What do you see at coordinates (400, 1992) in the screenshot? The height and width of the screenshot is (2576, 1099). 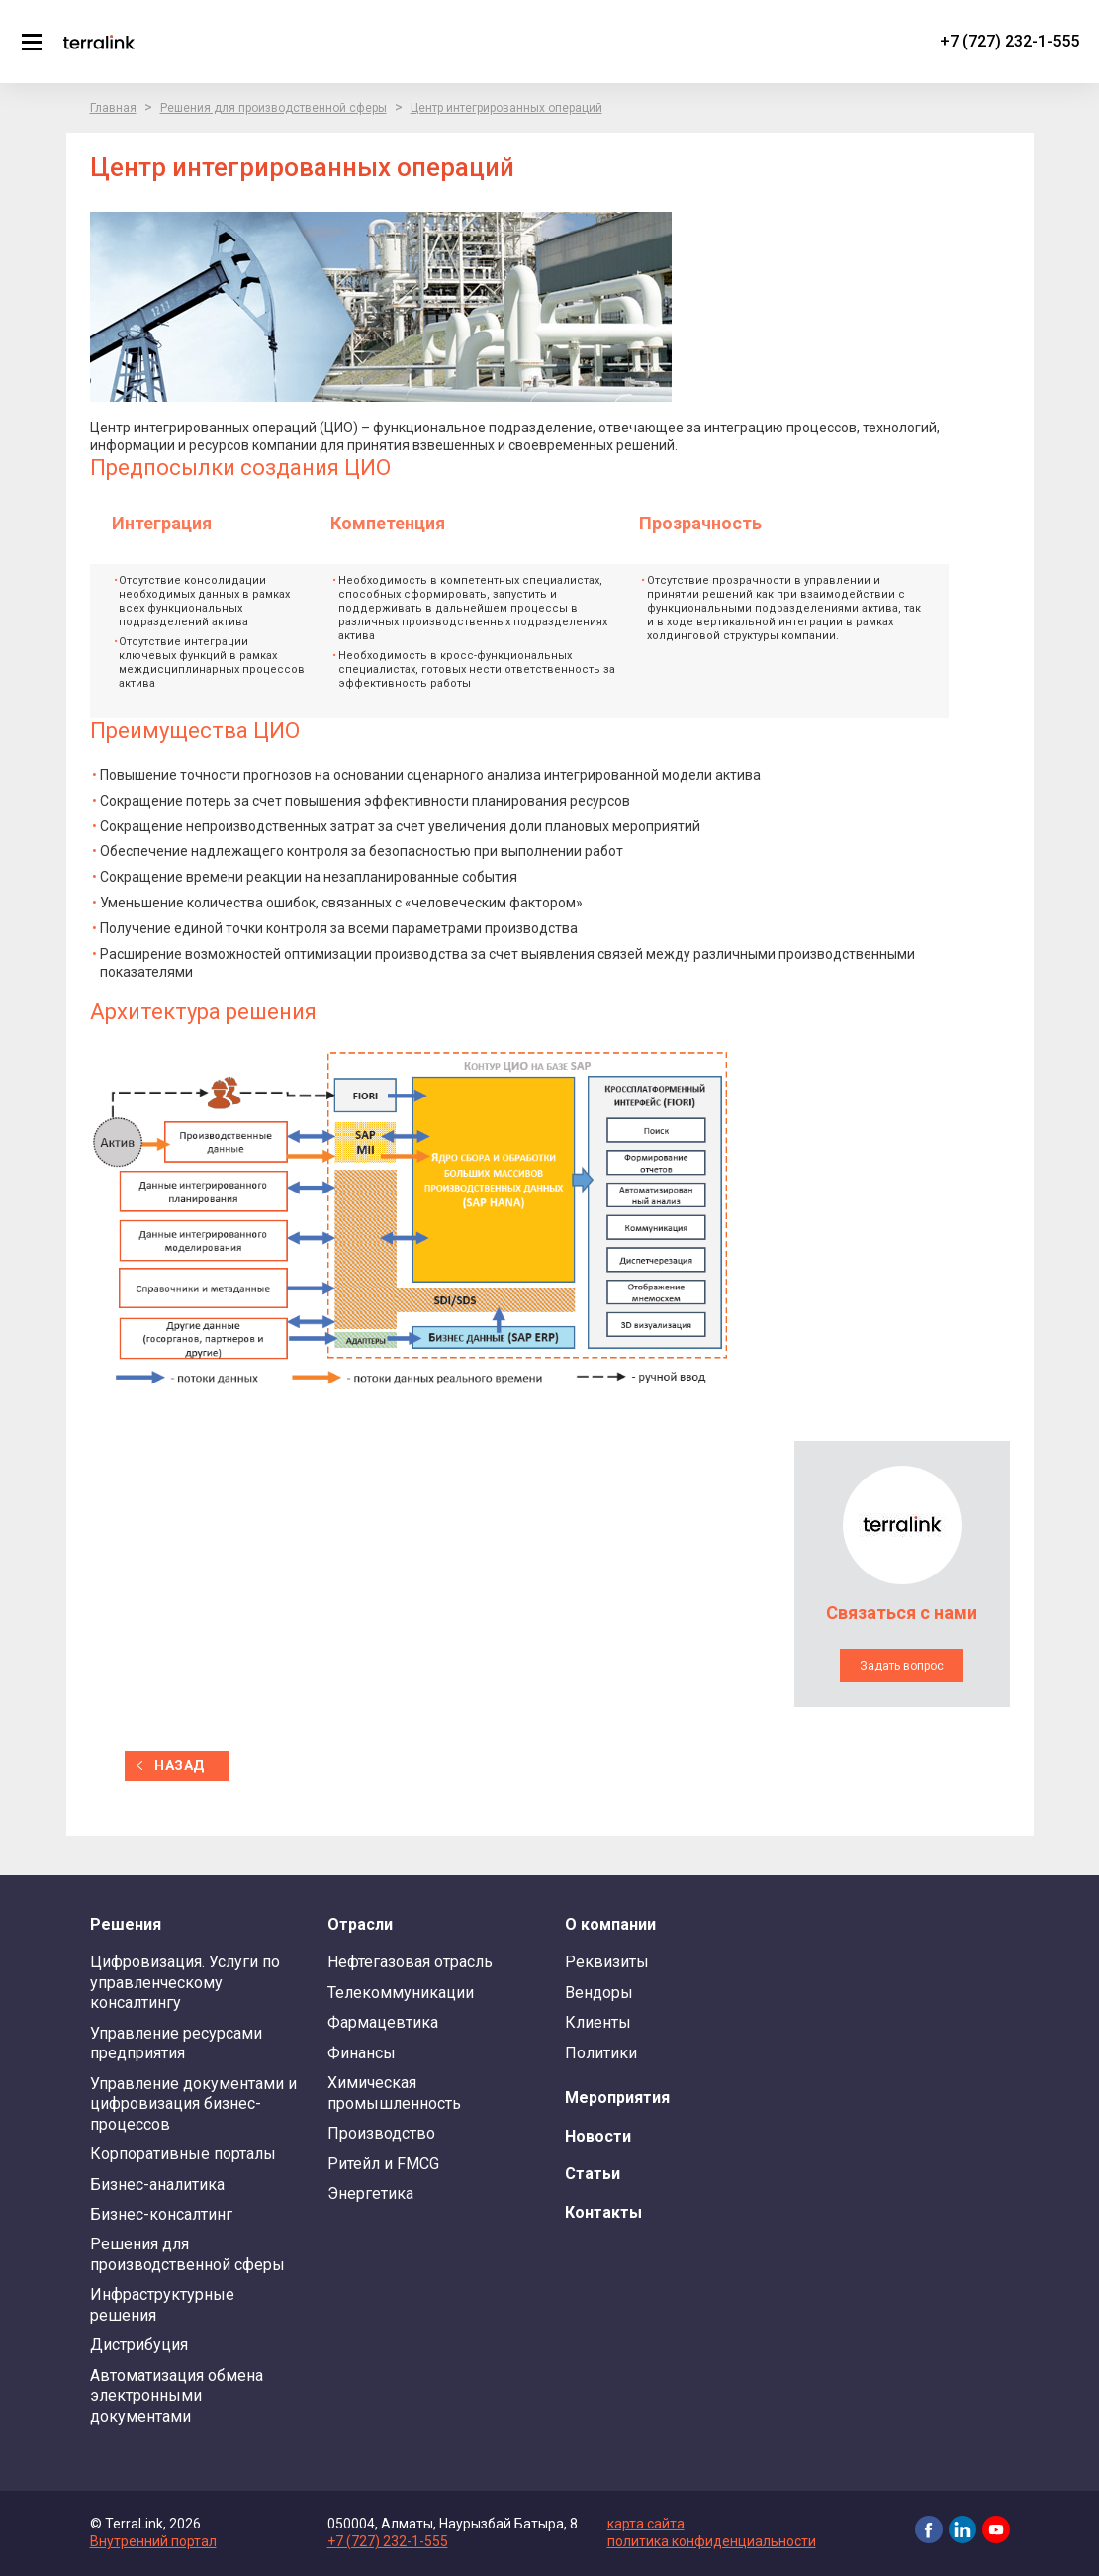 I see `Телекоммуникации` at bounding box center [400, 1992].